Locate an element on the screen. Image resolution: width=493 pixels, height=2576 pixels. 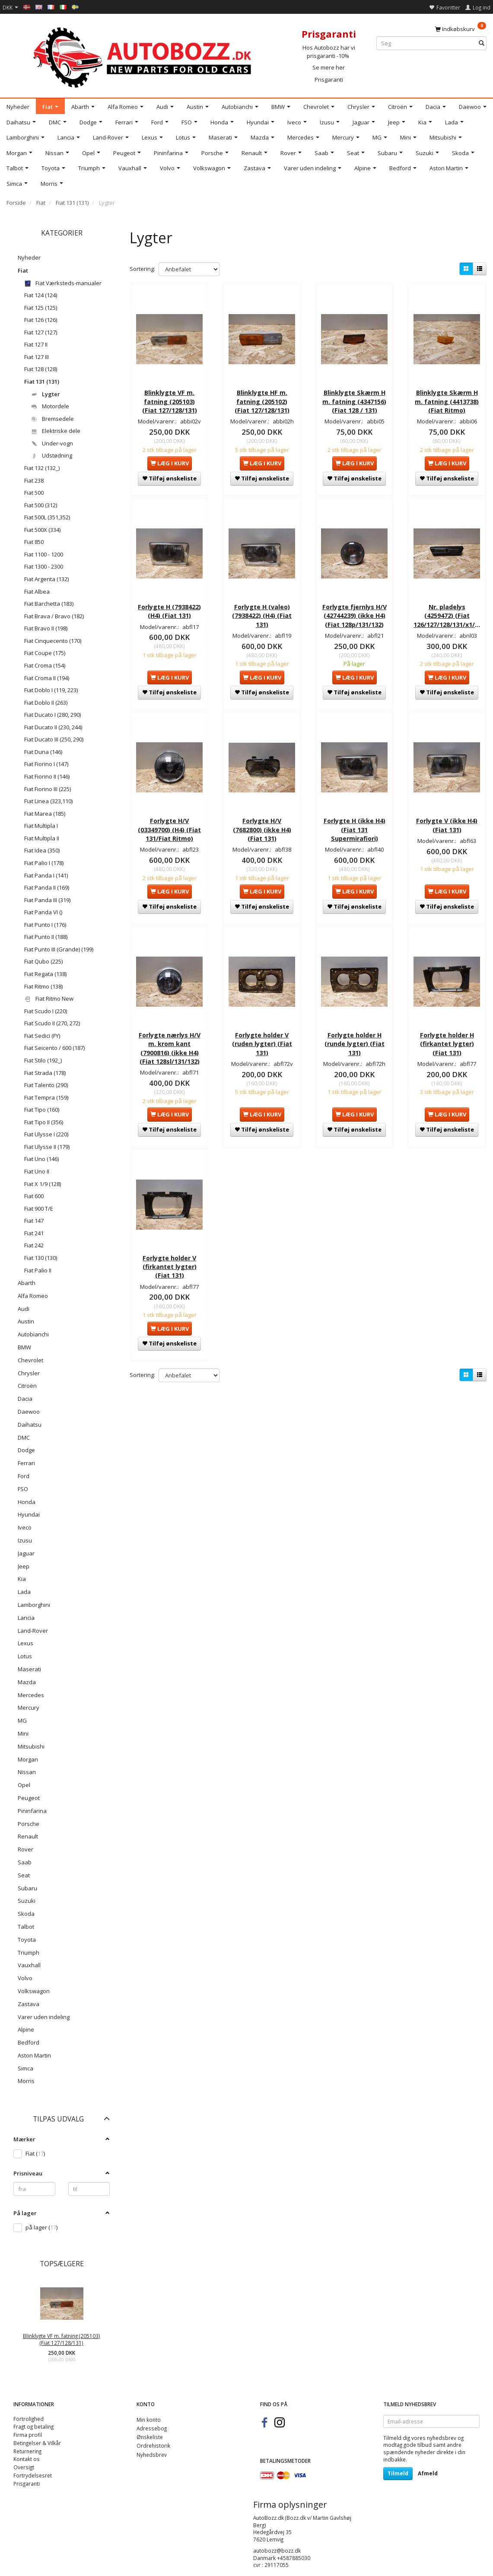
Forlygte H/V (7682800) (ikke H4) (Fiat 131) is located at coordinates (262, 828).